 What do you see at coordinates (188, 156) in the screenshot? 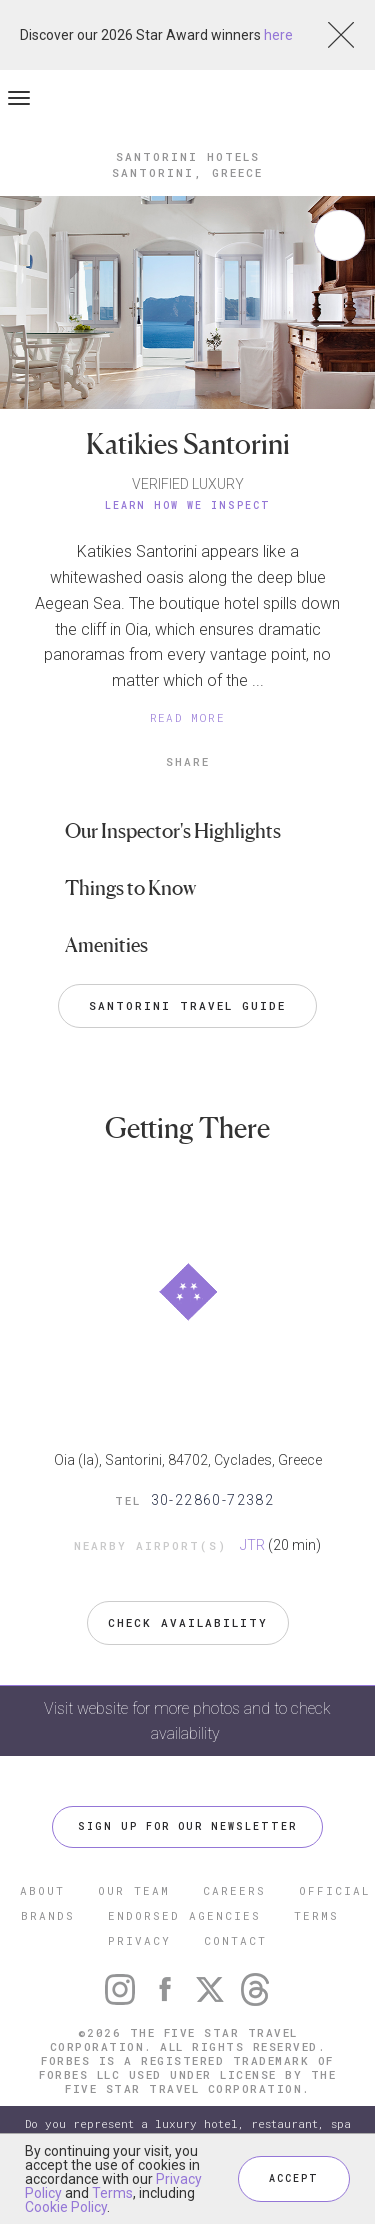
I see `Santorini Hotels` at bounding box center [188, 156].